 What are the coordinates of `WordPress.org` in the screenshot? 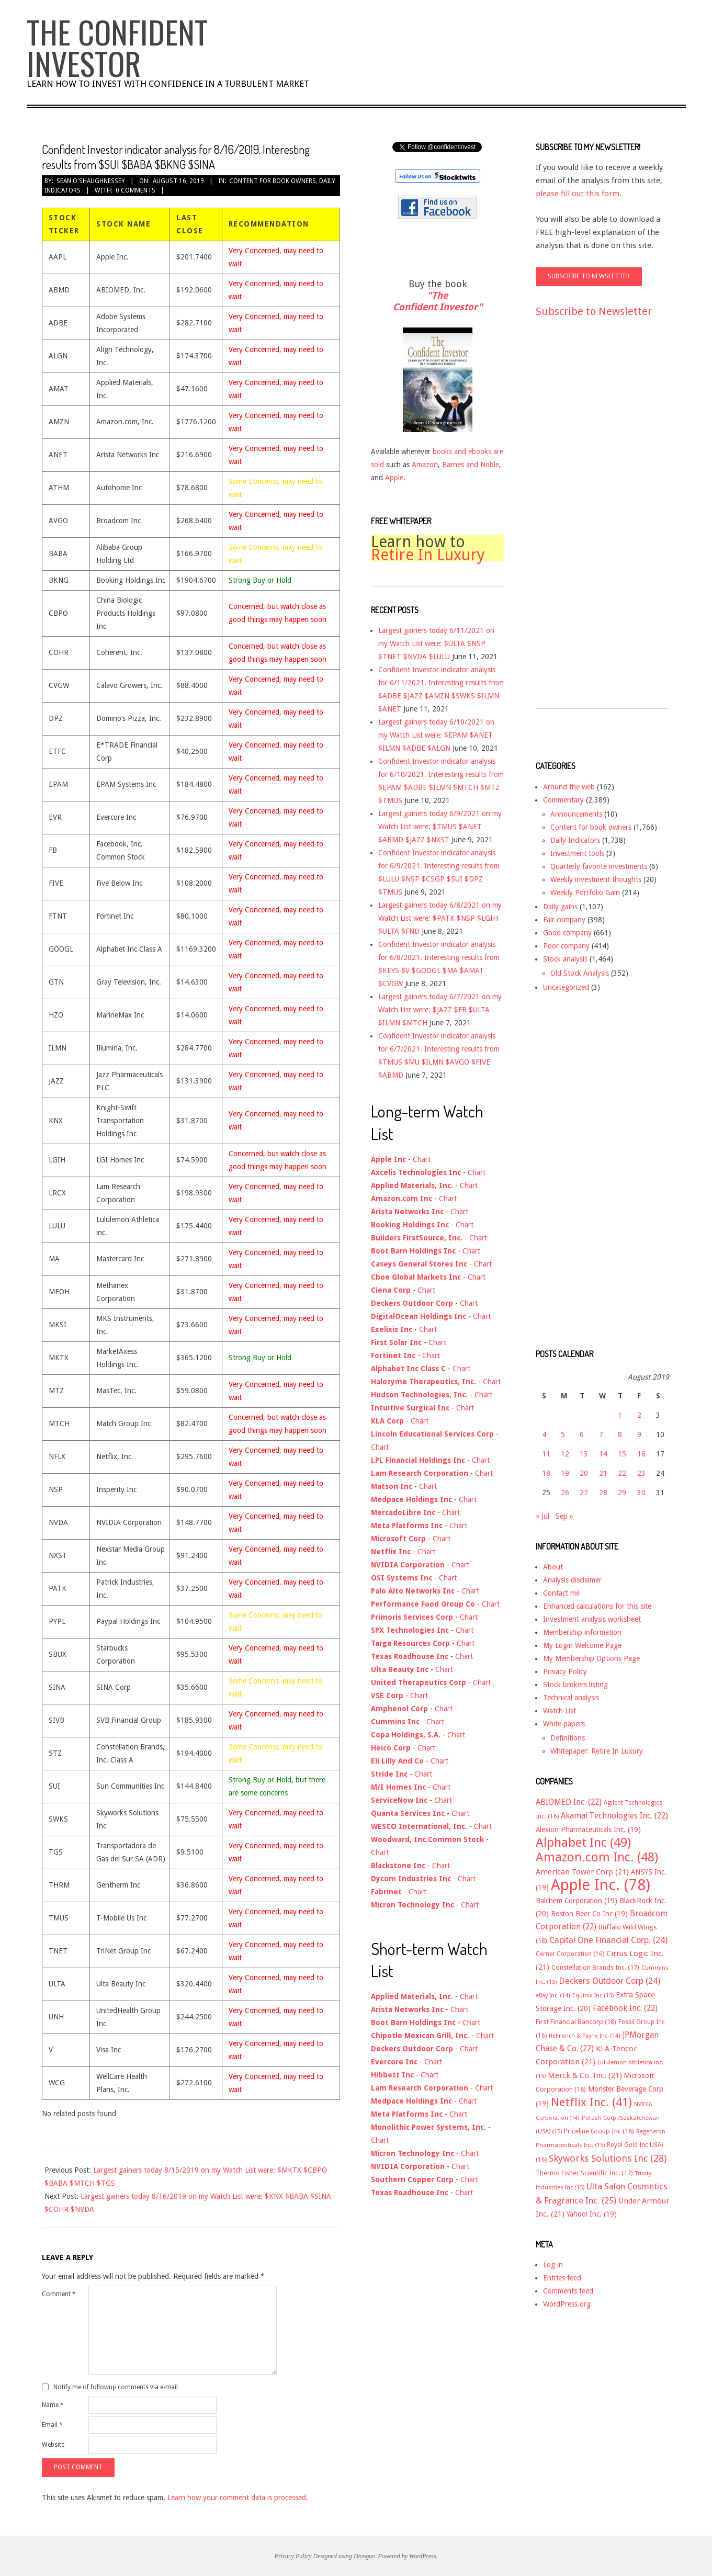 It's located at (567, 2304).